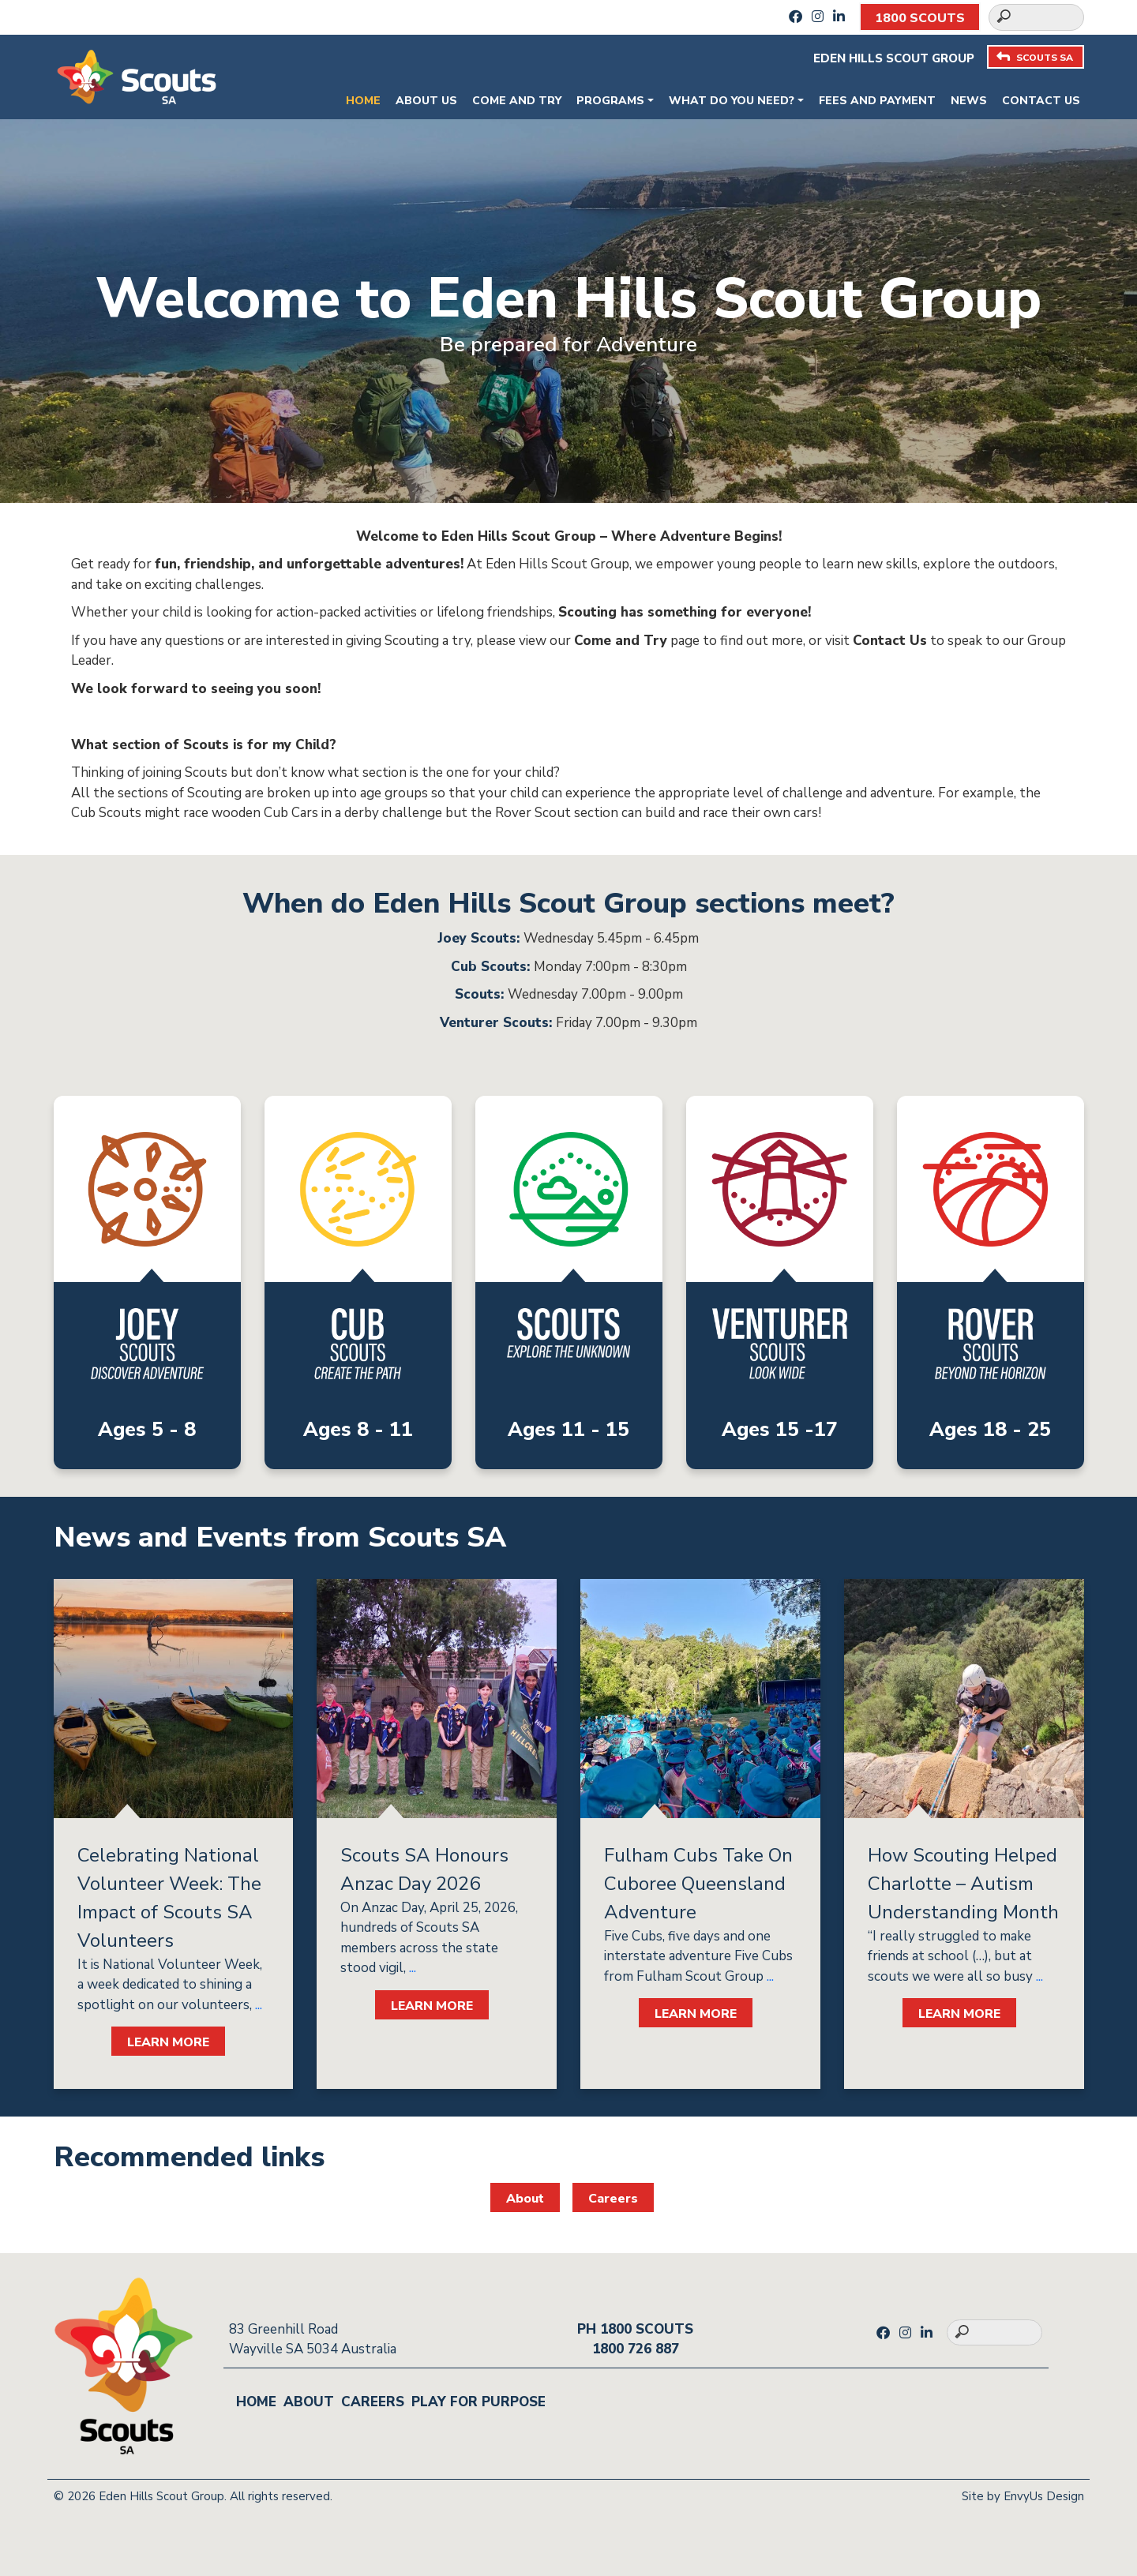  What do you see at coordinates (426, 100) in the screenshot?
I see `About Us` at bounding box center [426, 100].